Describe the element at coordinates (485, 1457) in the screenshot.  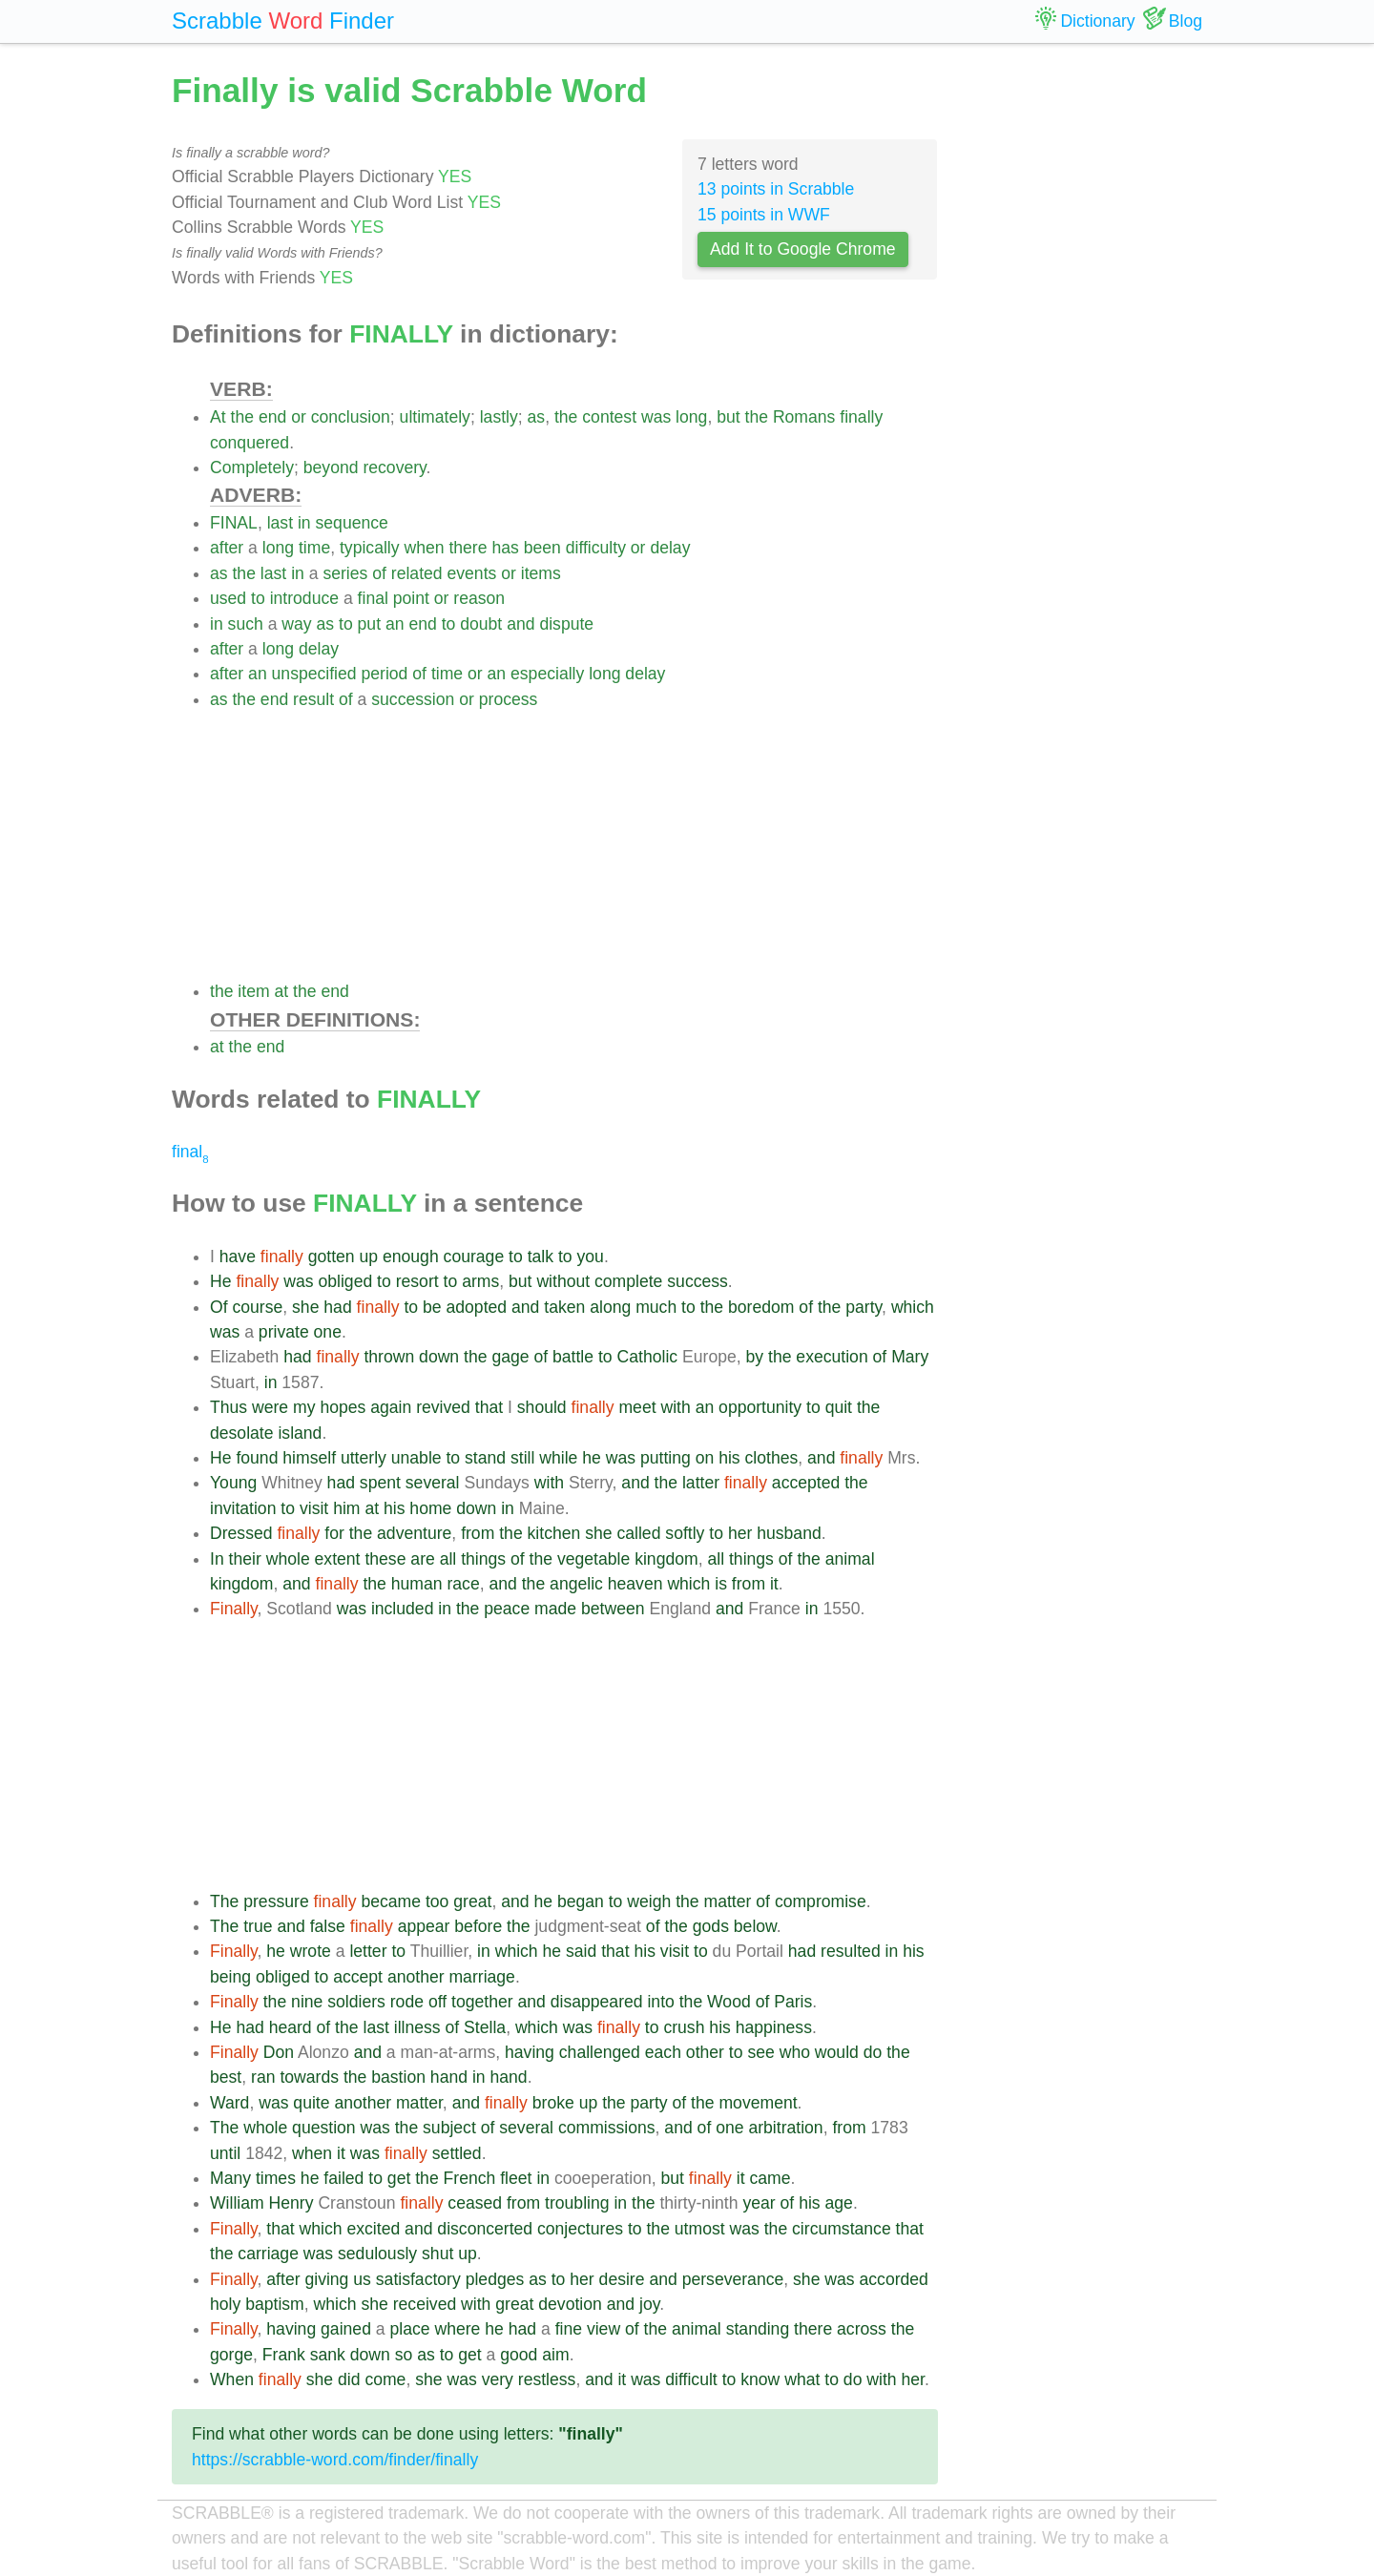
I see `stand` at that location.